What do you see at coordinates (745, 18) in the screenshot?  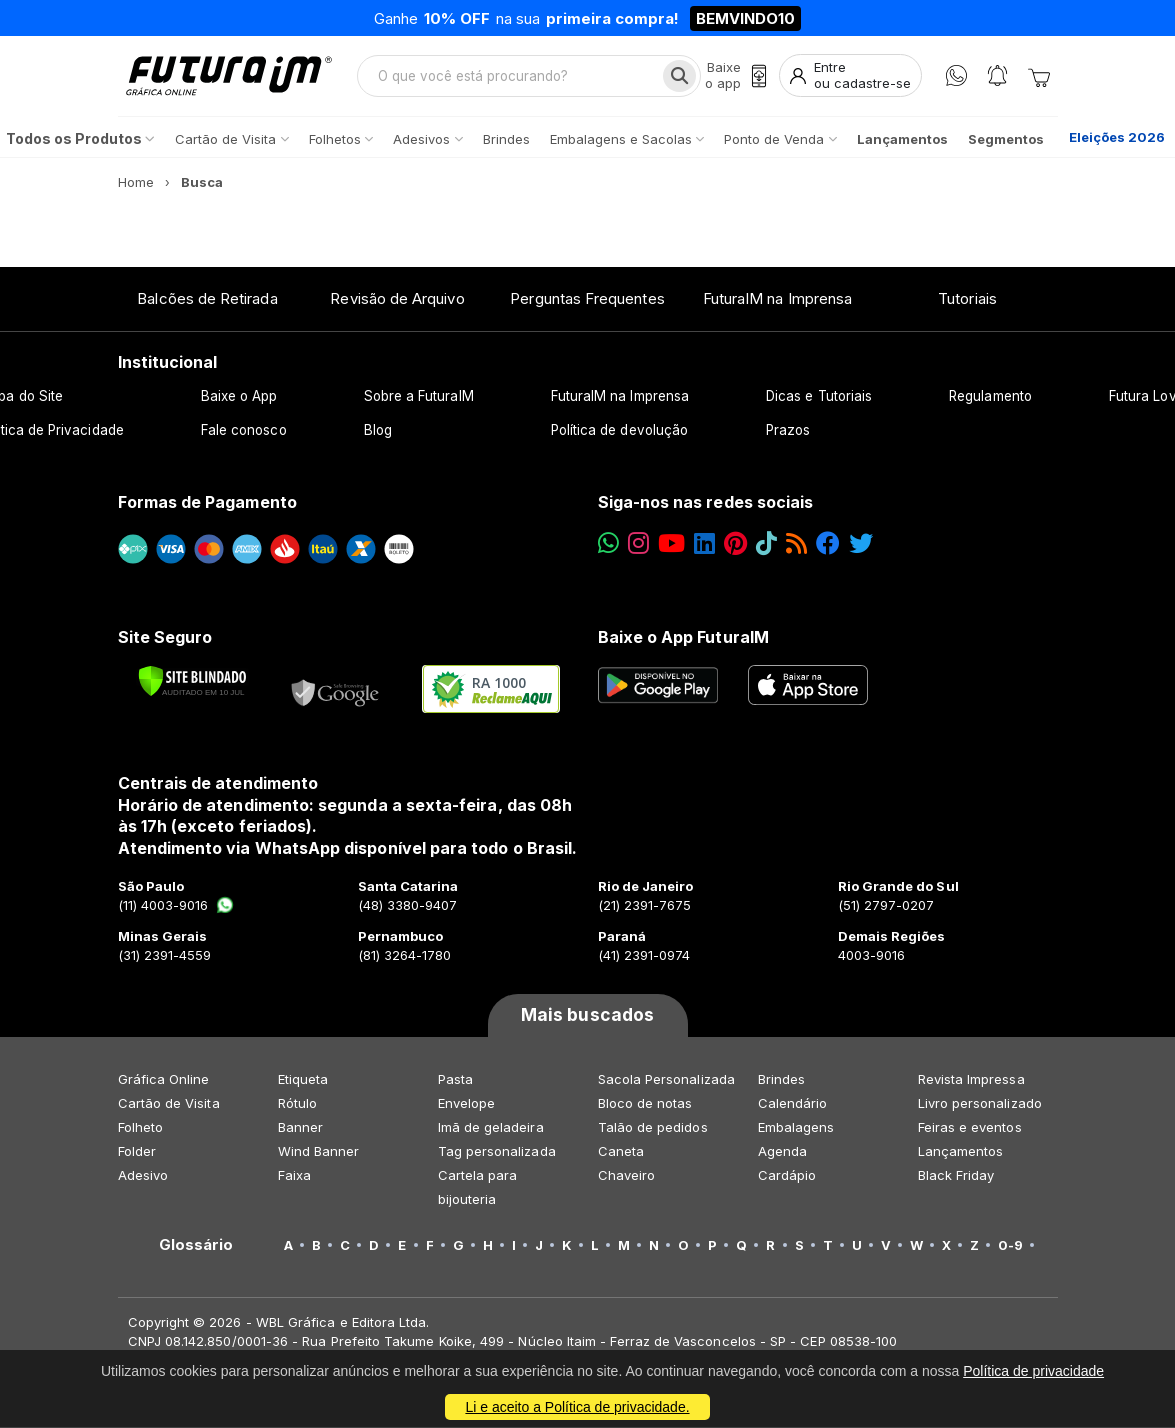 I see `BEMVINDO10` at bounding box center [745, 18].